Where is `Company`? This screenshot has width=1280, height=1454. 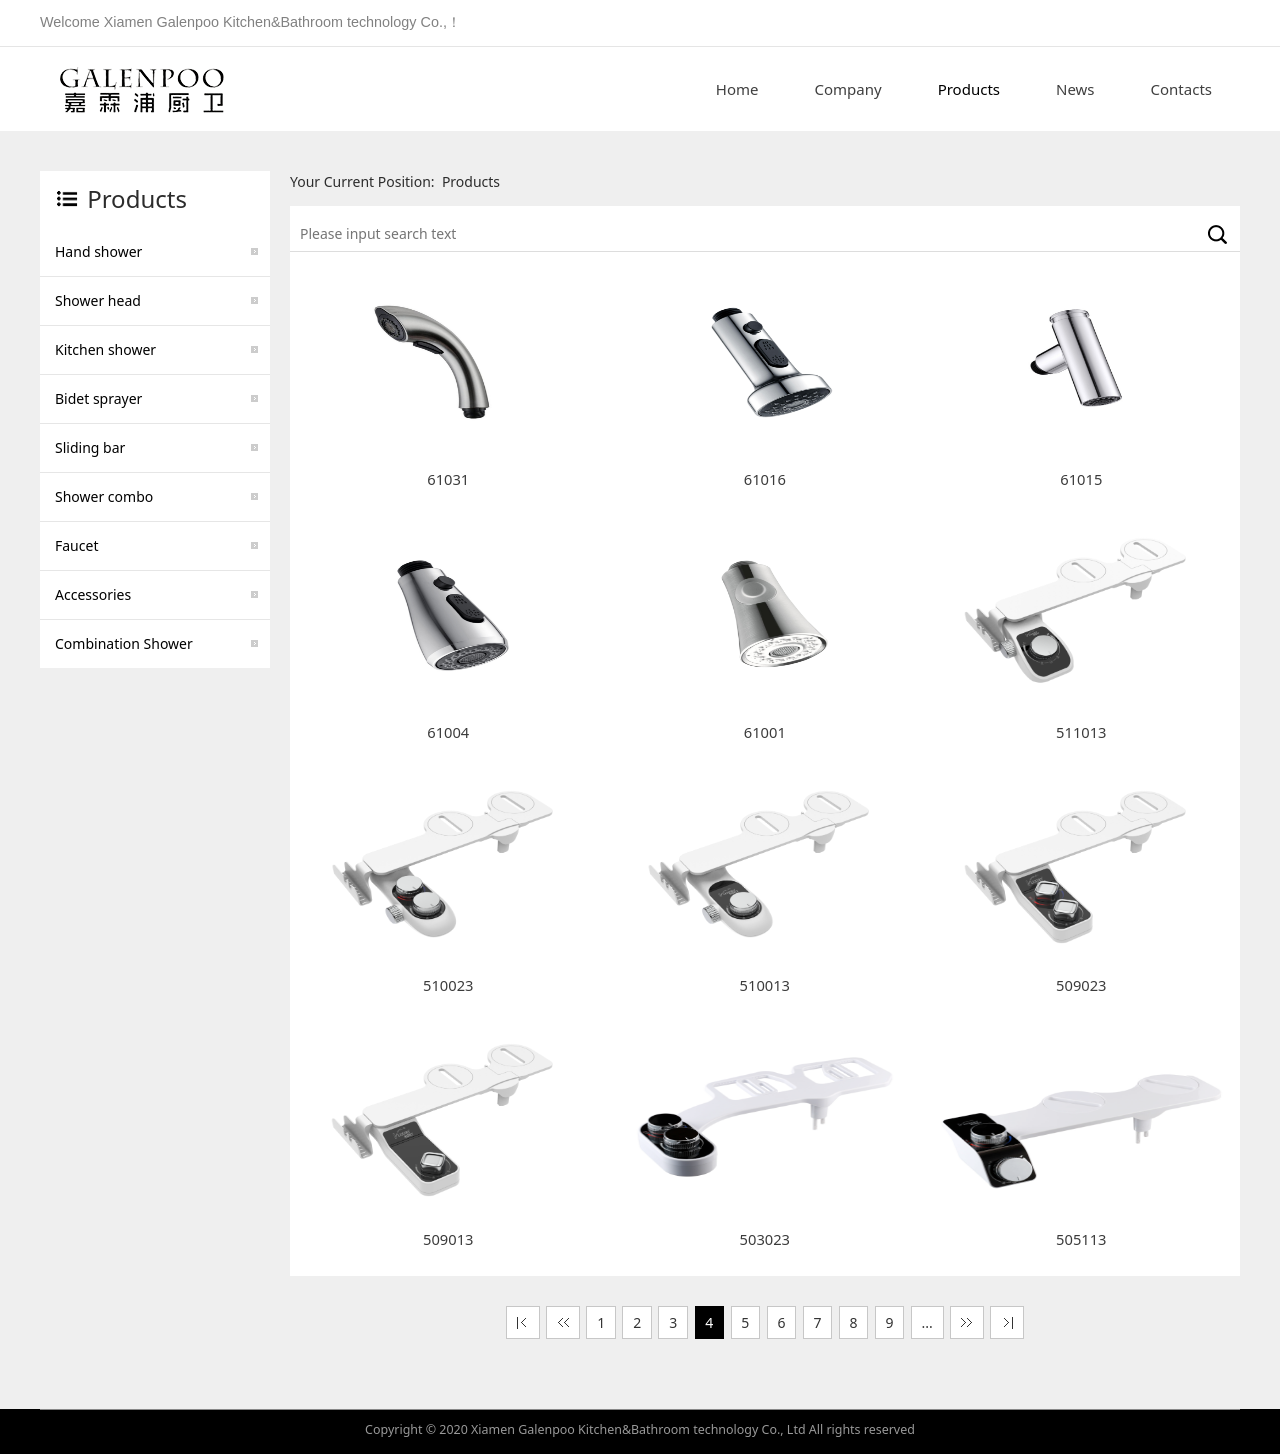
Company is located at coordinates (848, 89).